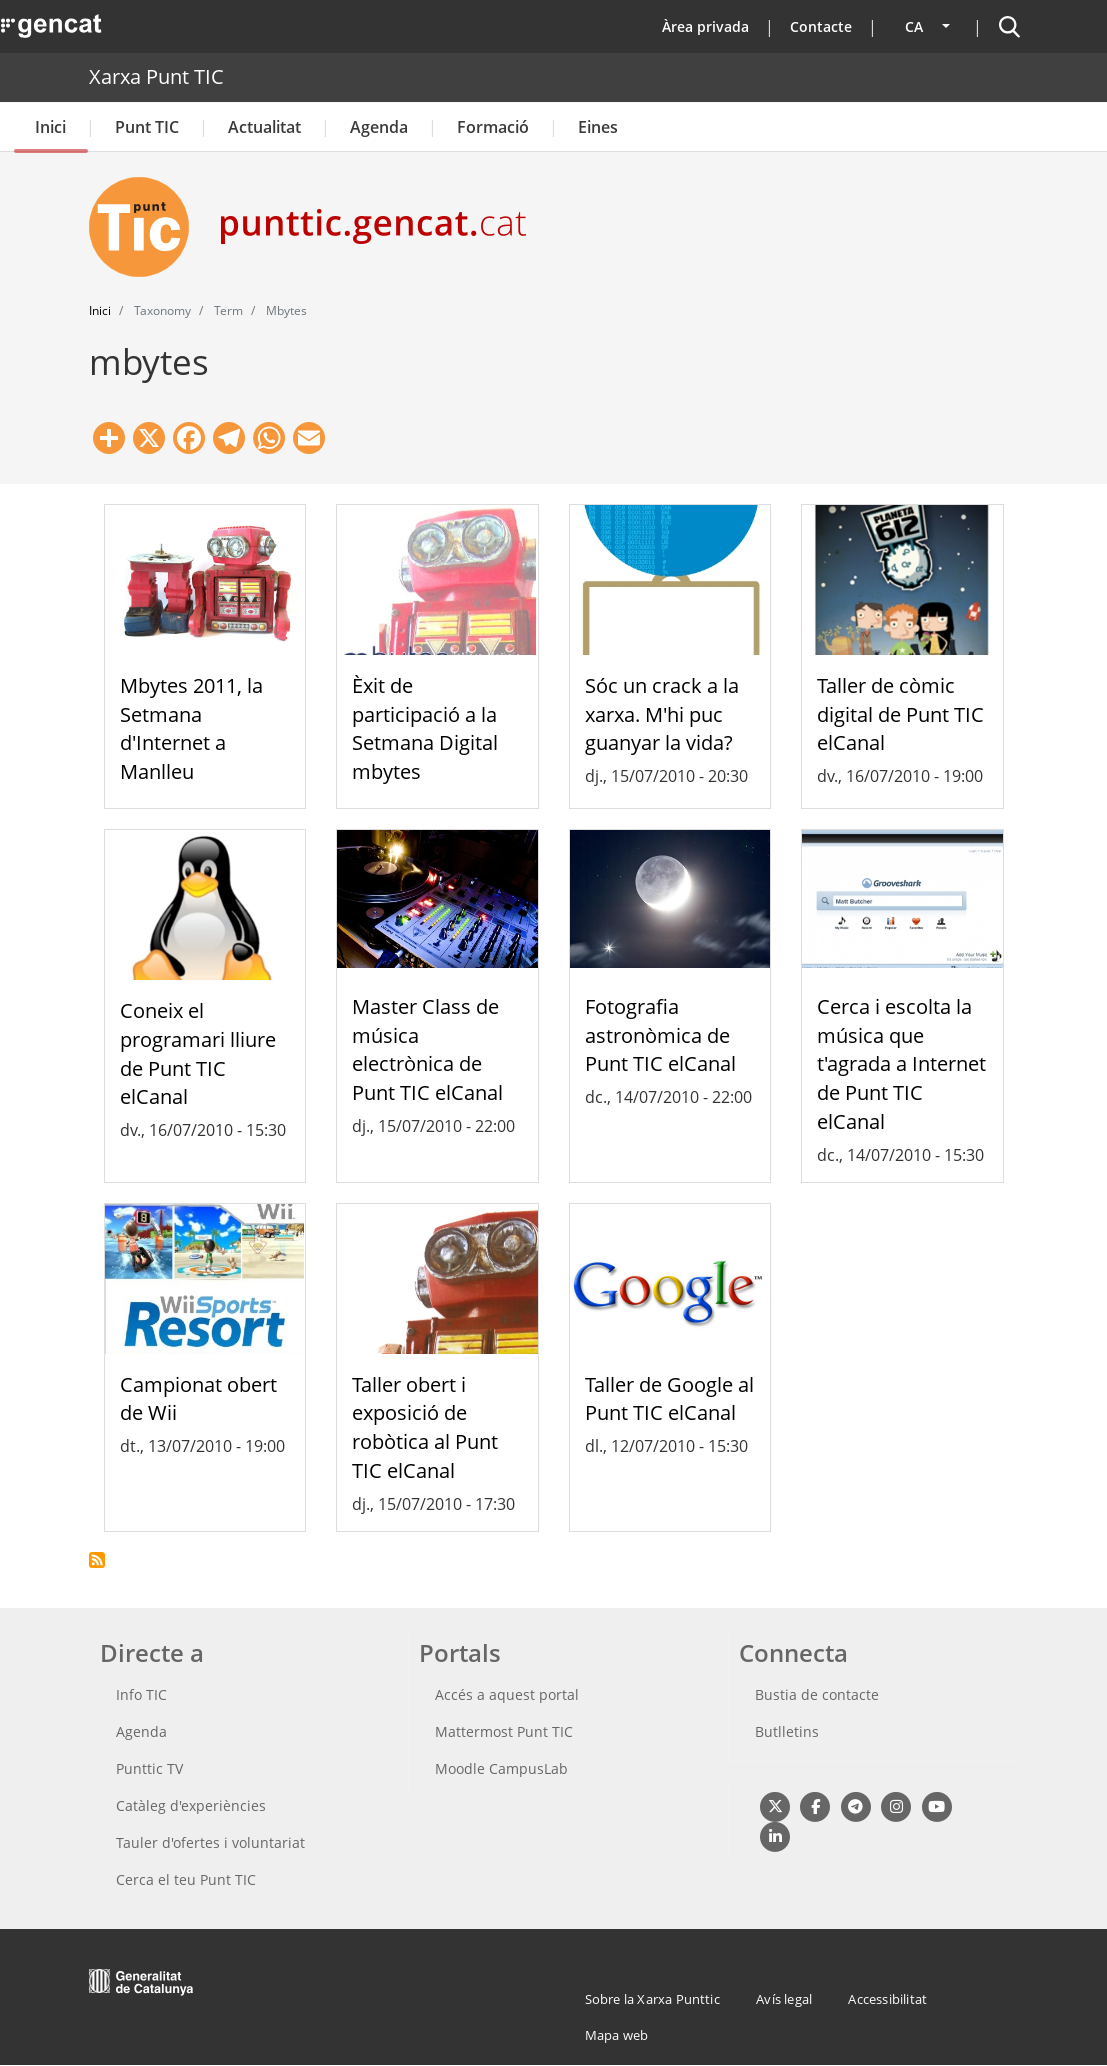 This screenshot has height=2066, width=1107. What do you see at coordinates (901, 1064) in the screenshot?
I see `Cerca i escolta la música que t'agrada a Internet de Punt TIC elCanal` at bounding box center [901, 1064].